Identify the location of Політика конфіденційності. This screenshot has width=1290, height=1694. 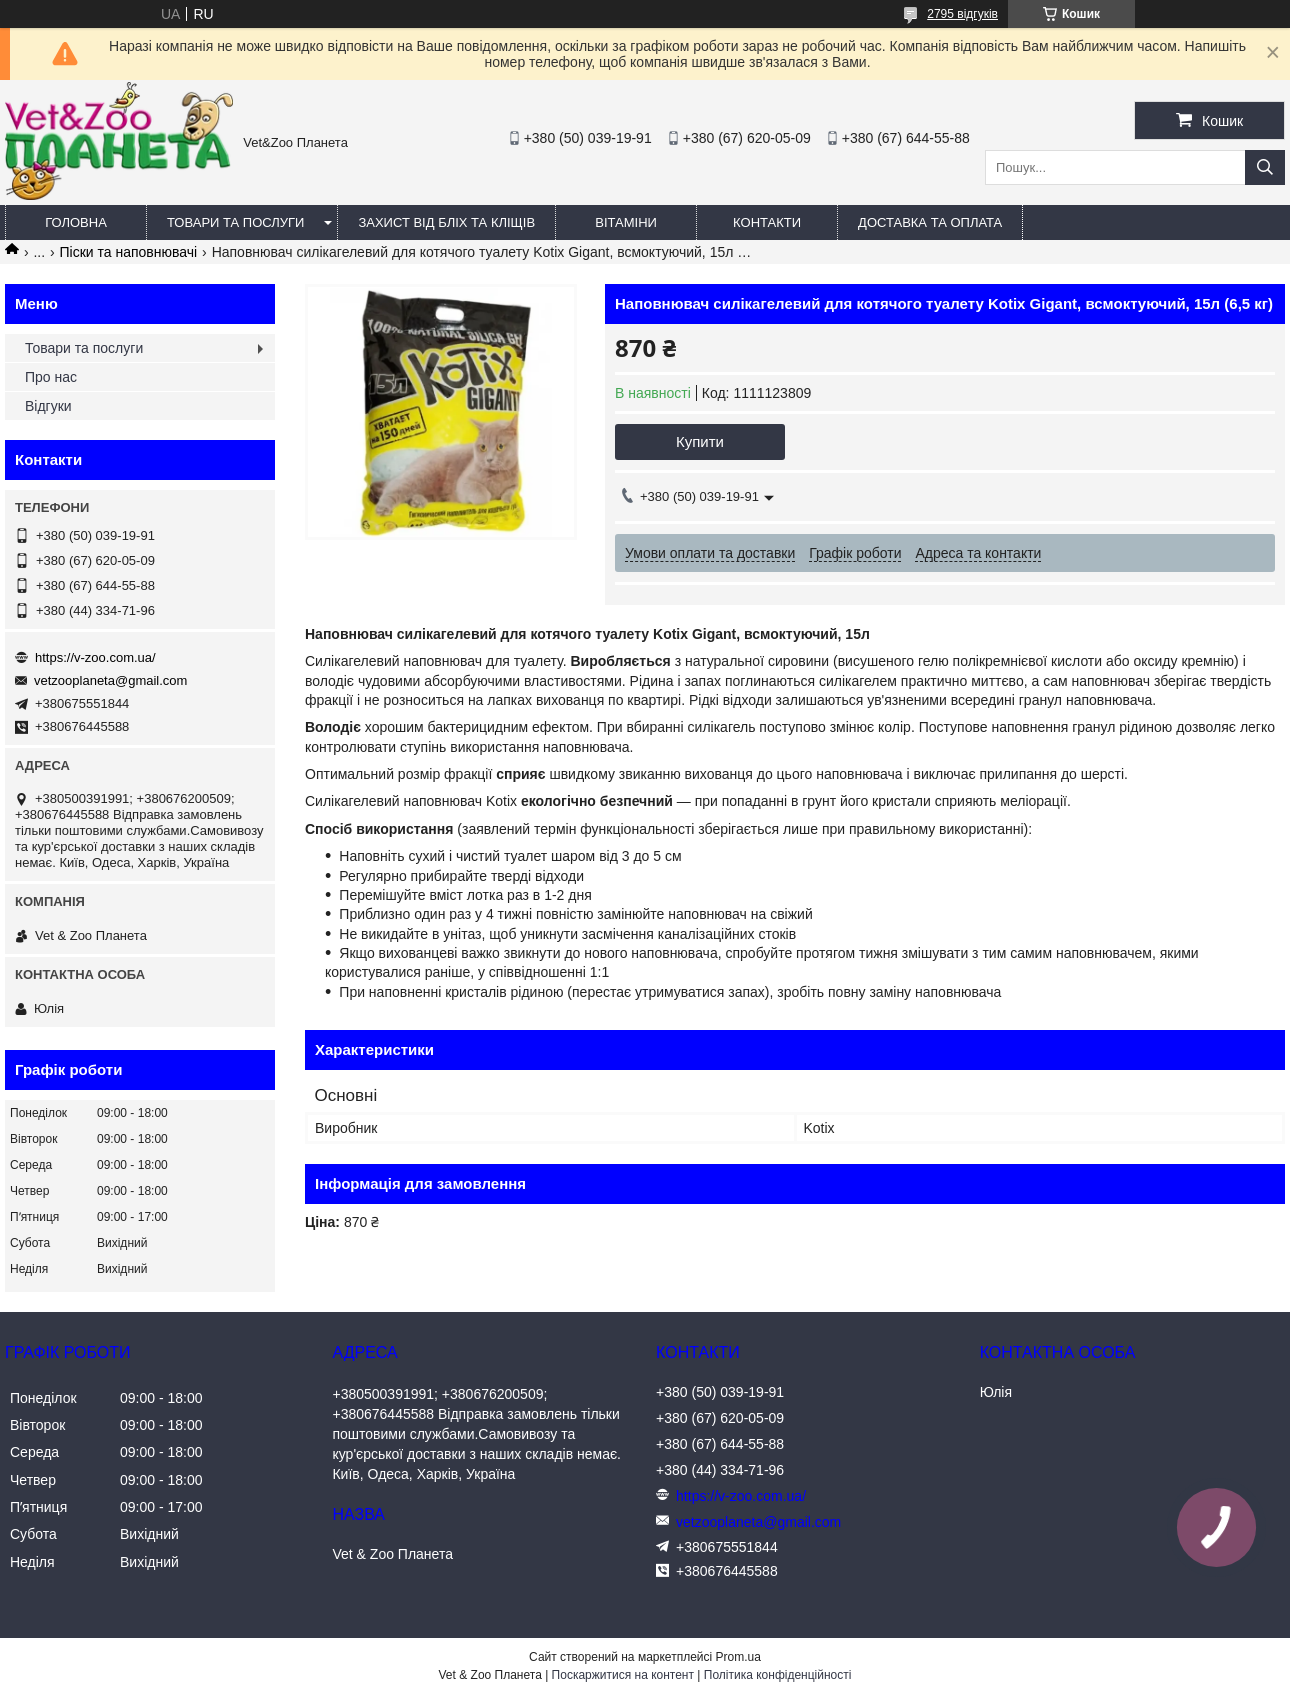
(778, 1675).